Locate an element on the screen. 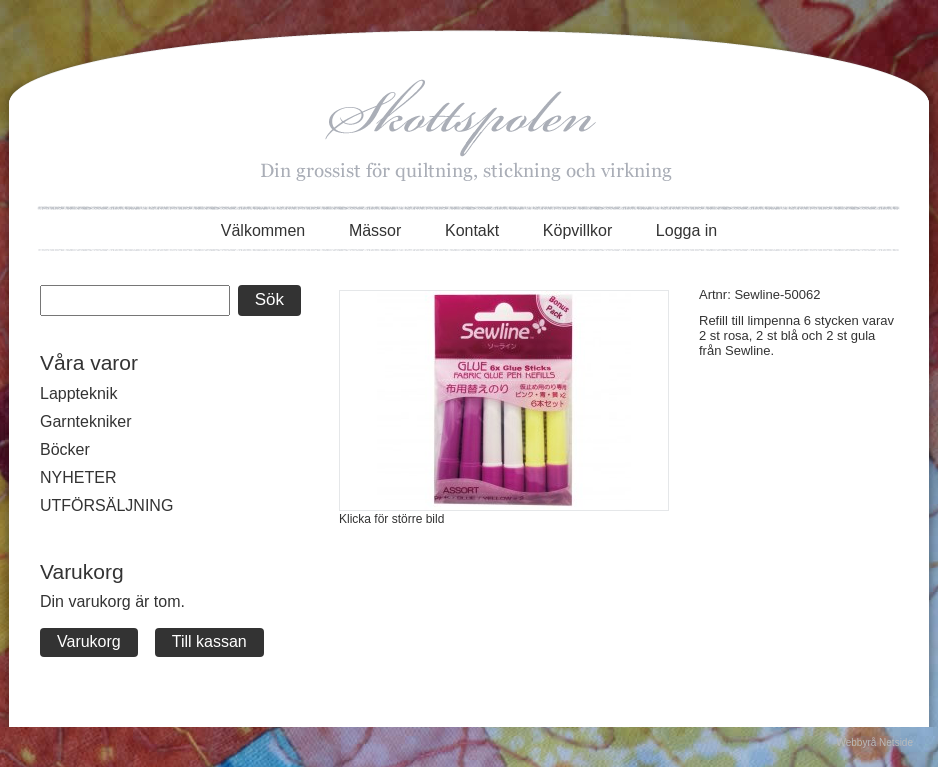 Image resolution: width=938 pixels, height=767 pixels. Välkommen is located at coordinates (263, 230).